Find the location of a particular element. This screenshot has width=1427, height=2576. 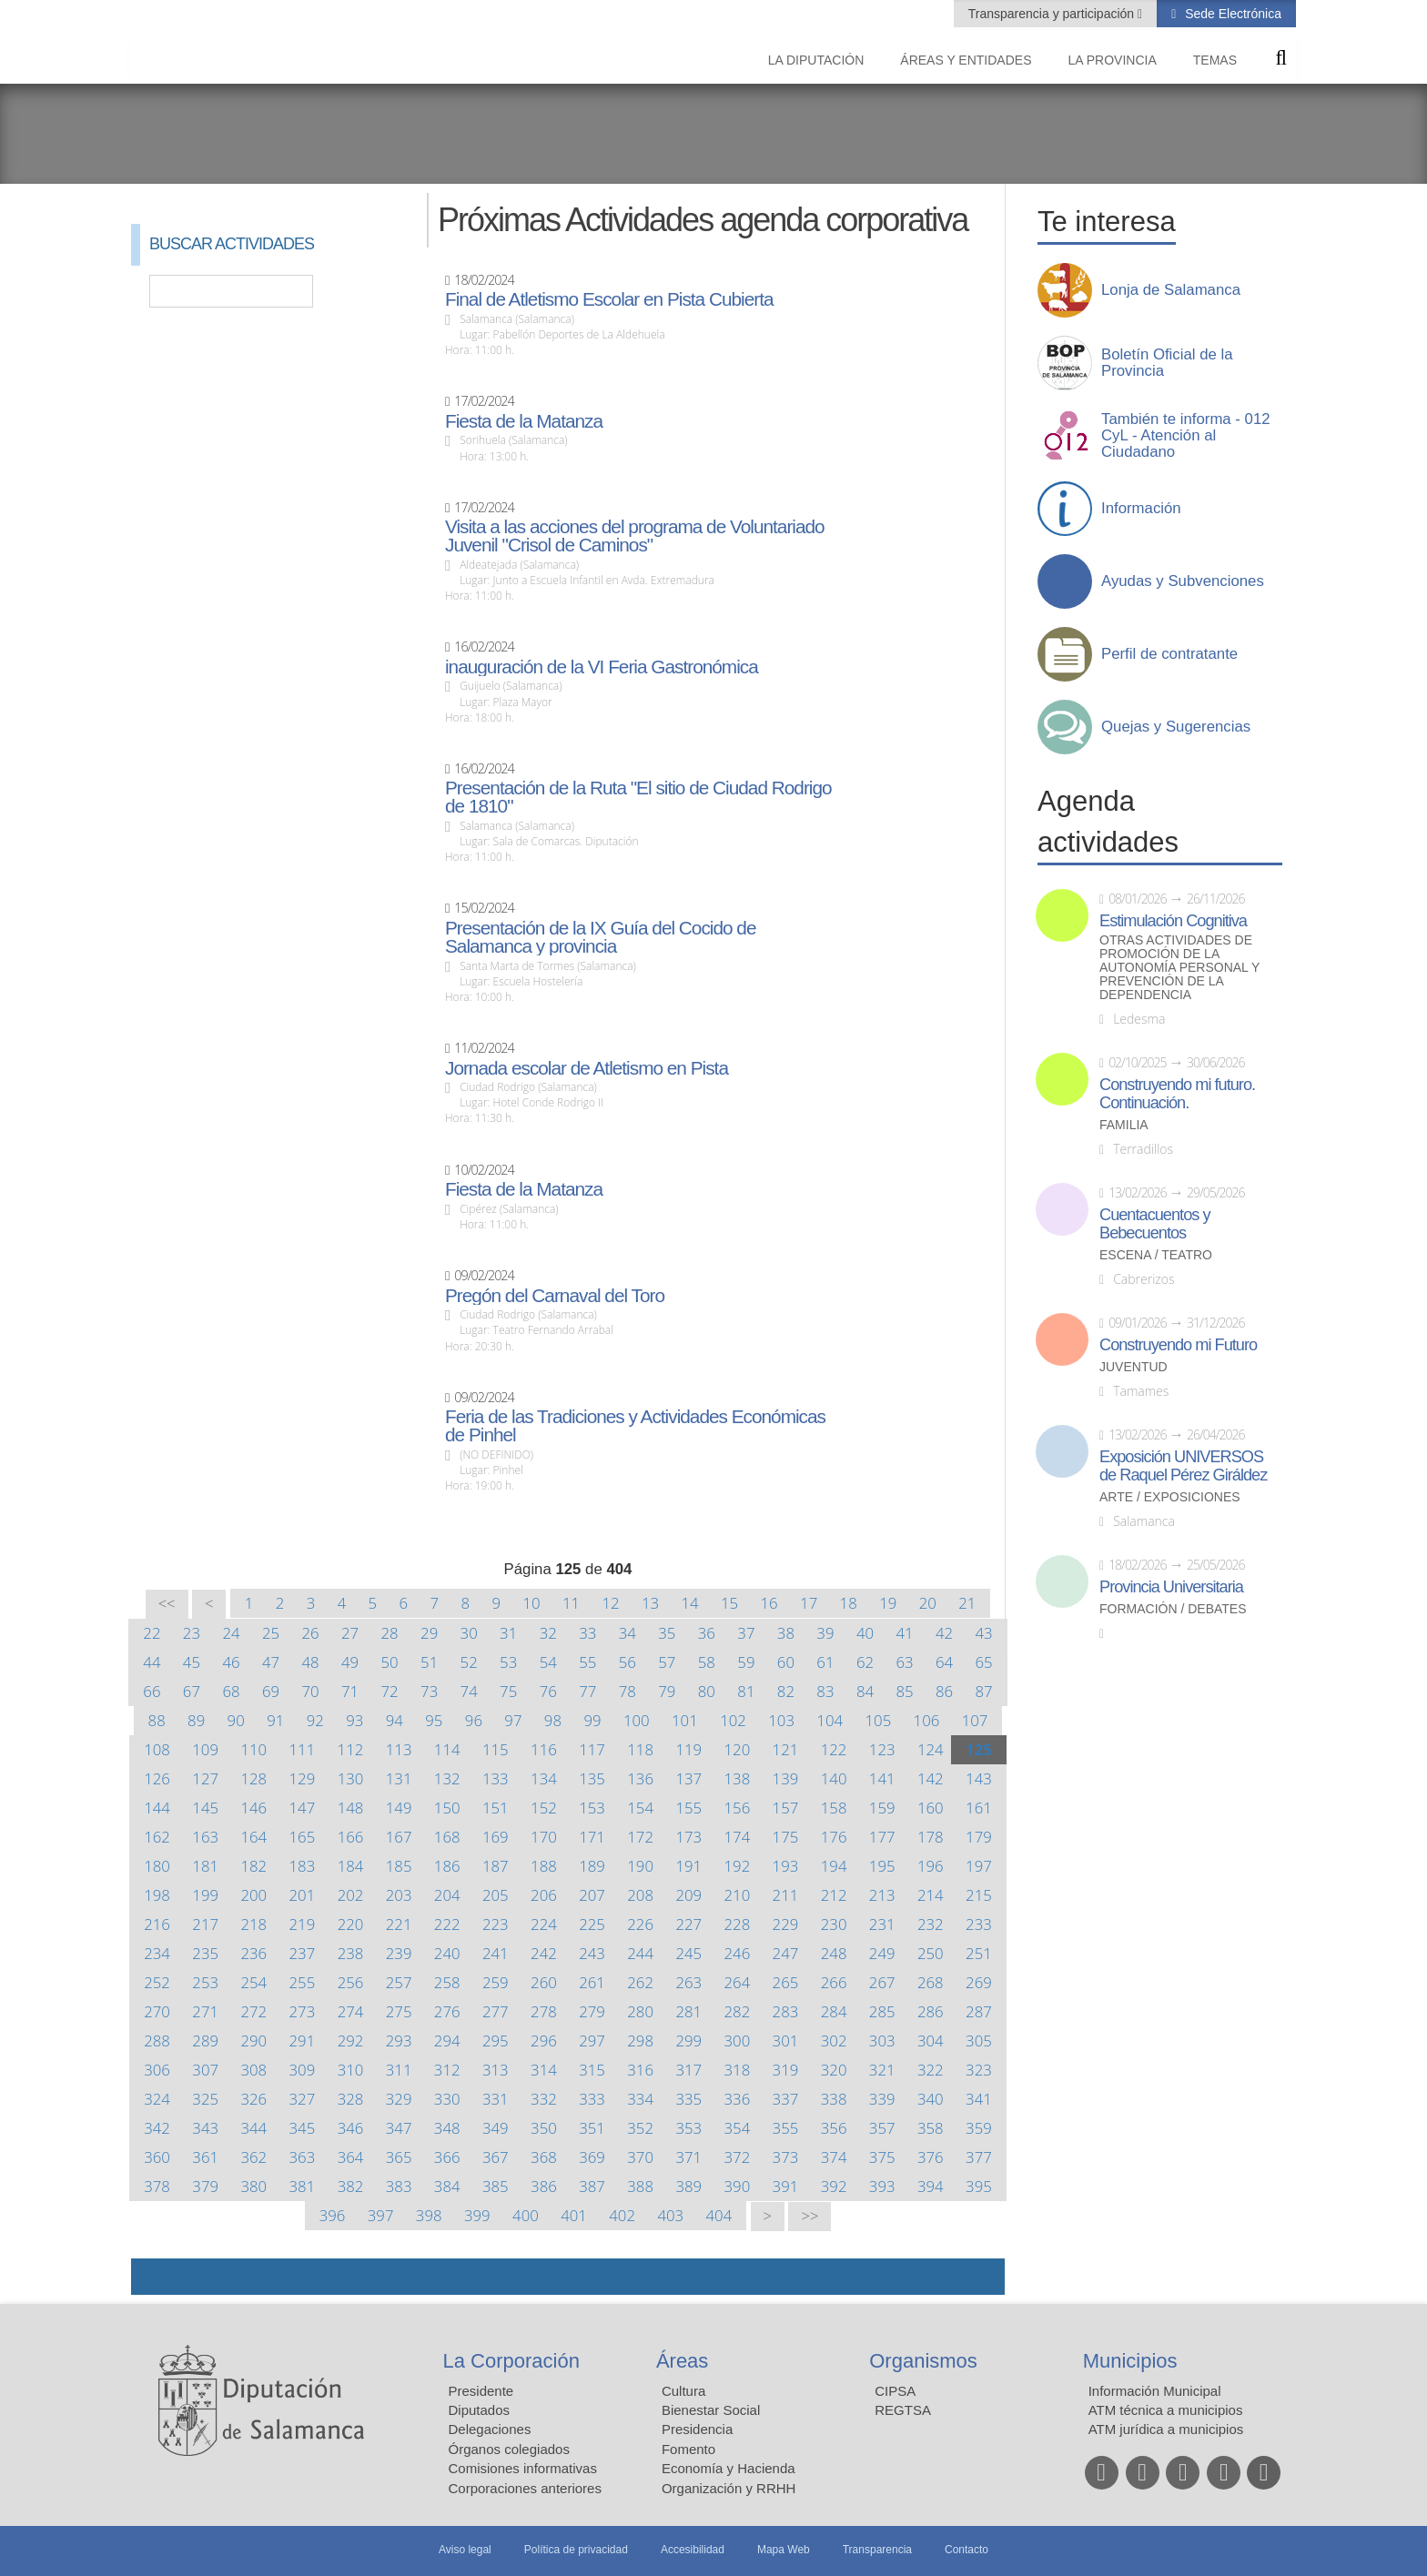

Presidente is located at coordinates (481, 2391).